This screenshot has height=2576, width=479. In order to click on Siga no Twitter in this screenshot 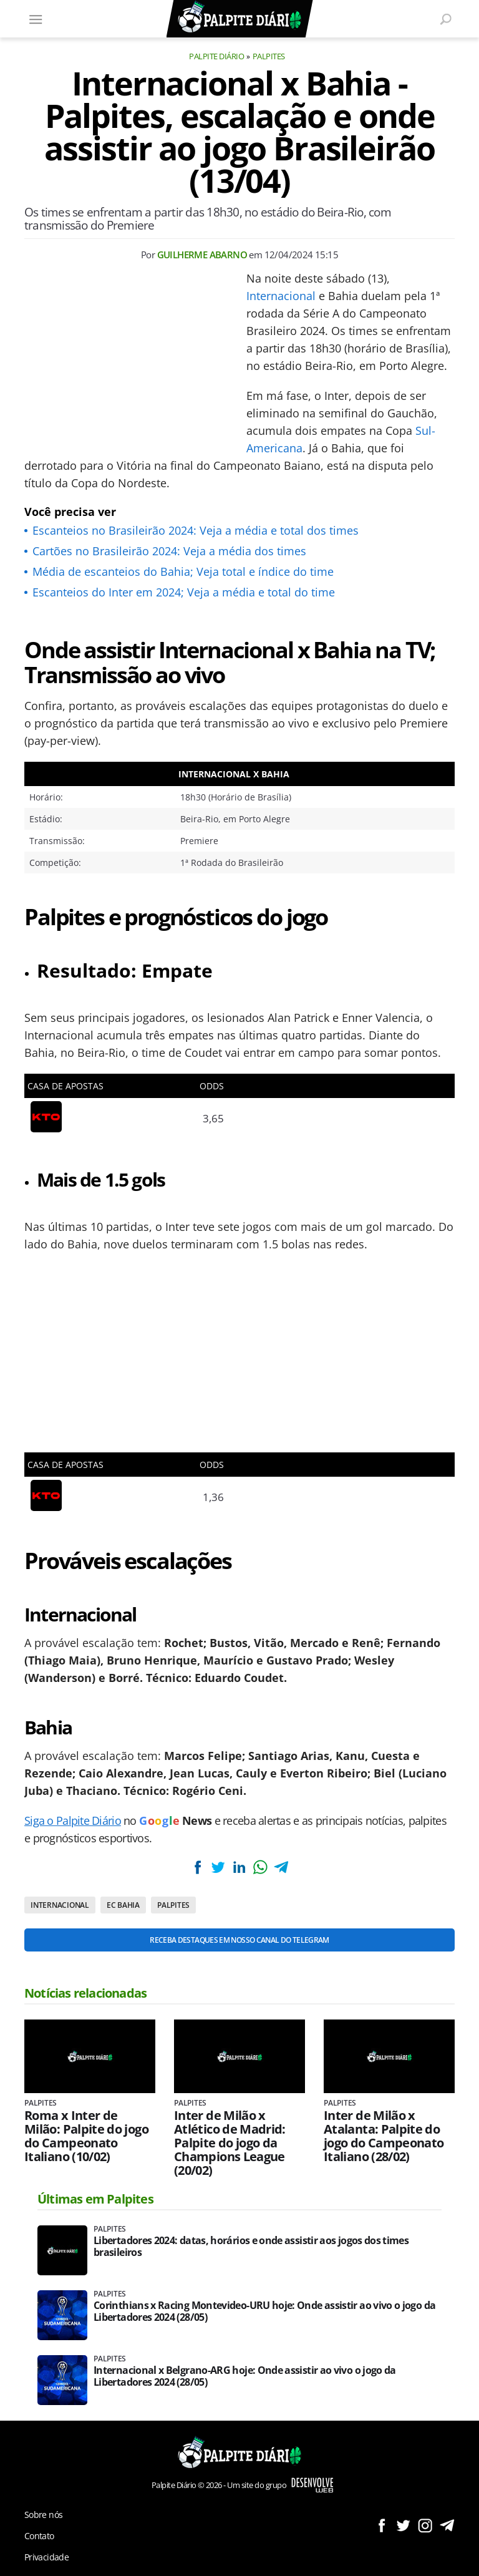, I will do `click(403, 2525)`.